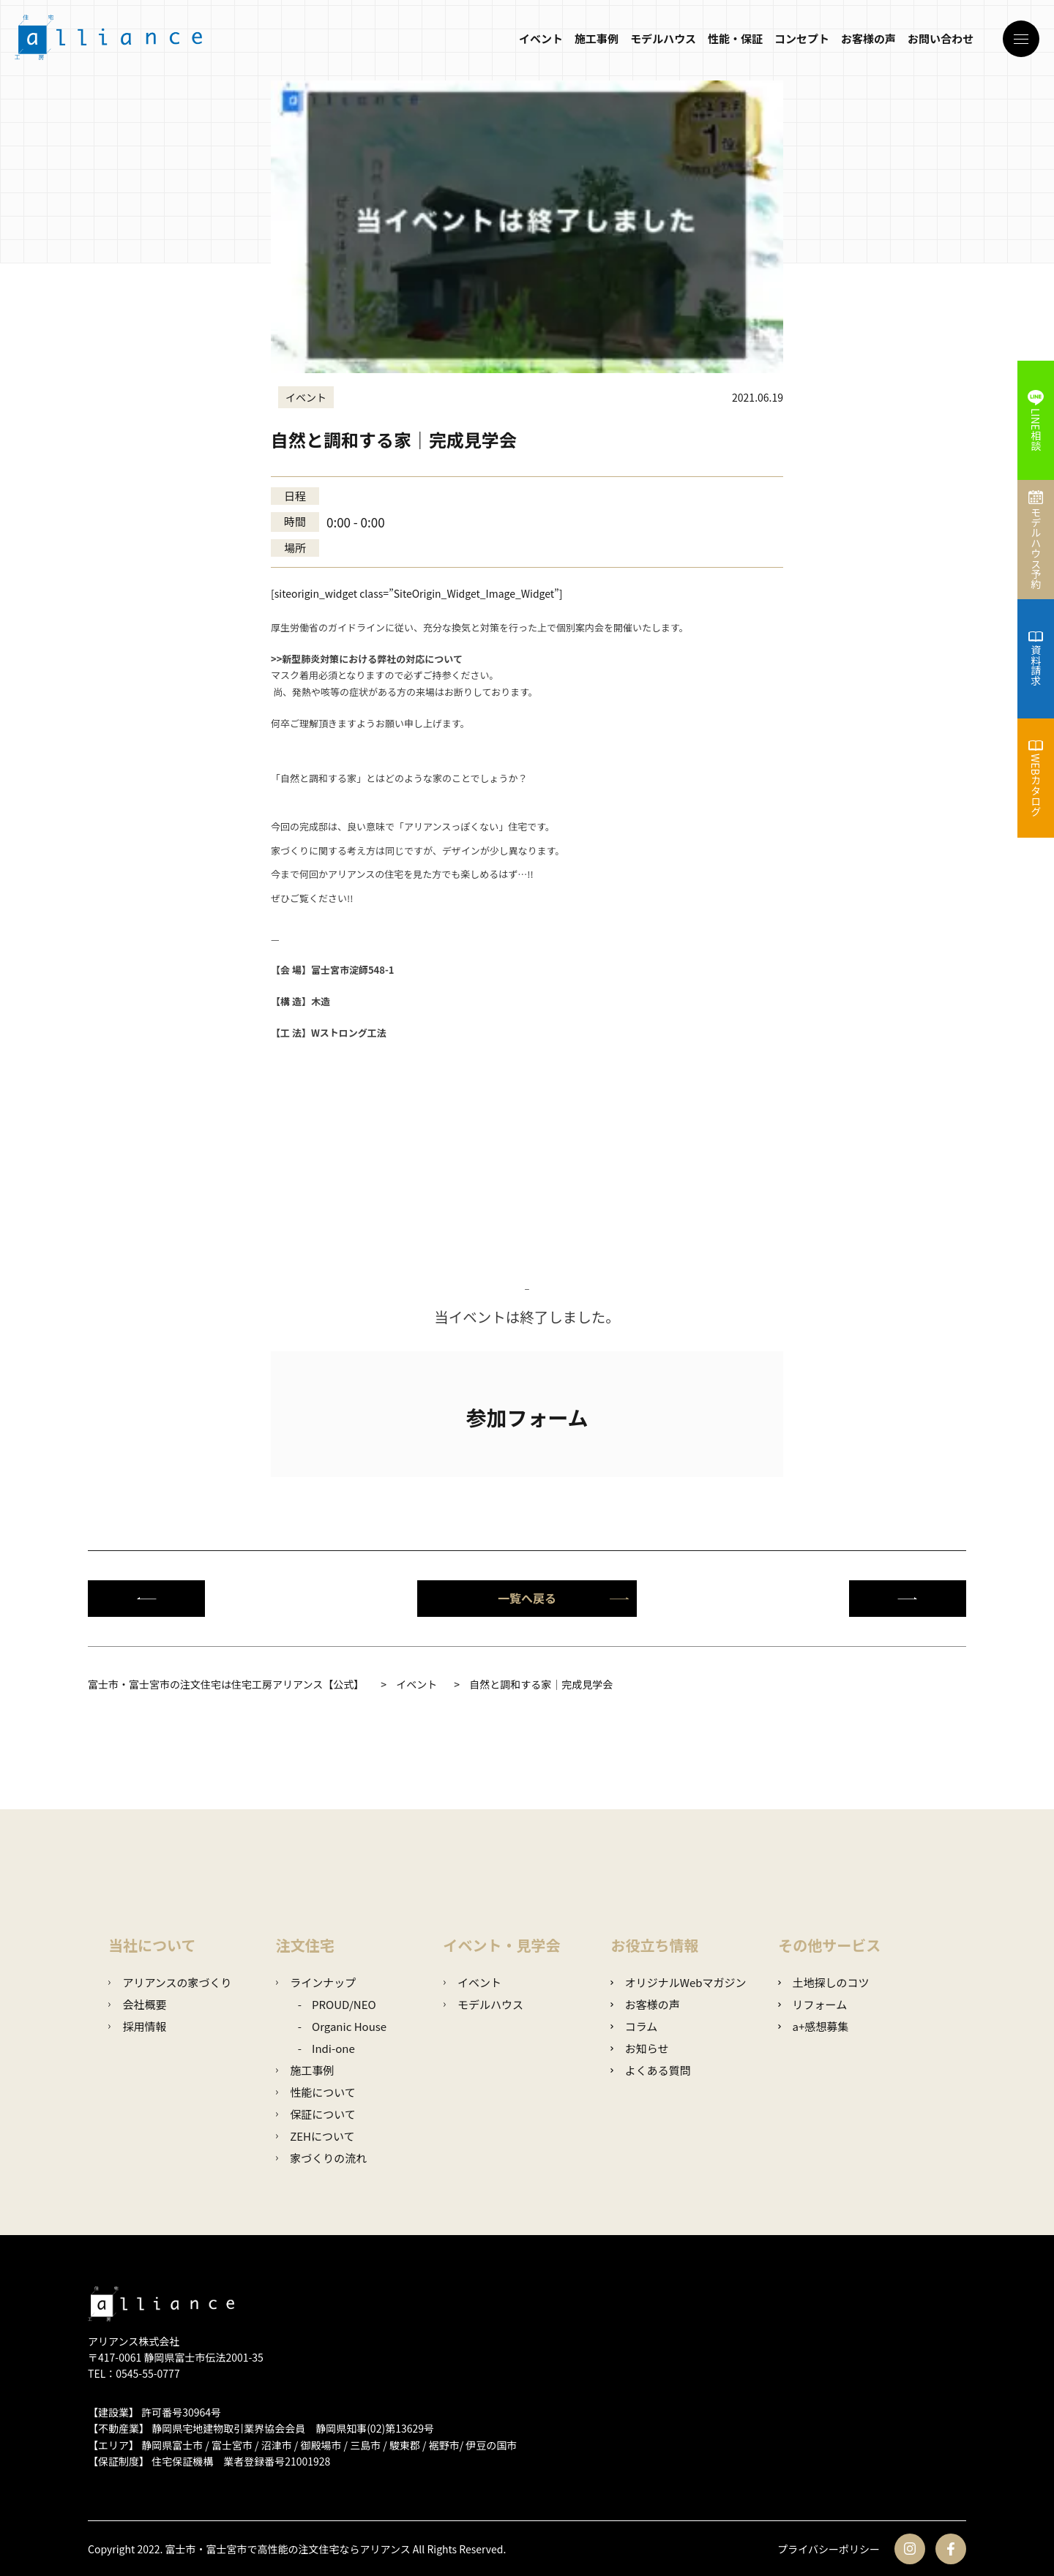  I want to click on オリジナルWebマガジン, so click(678, 1982).